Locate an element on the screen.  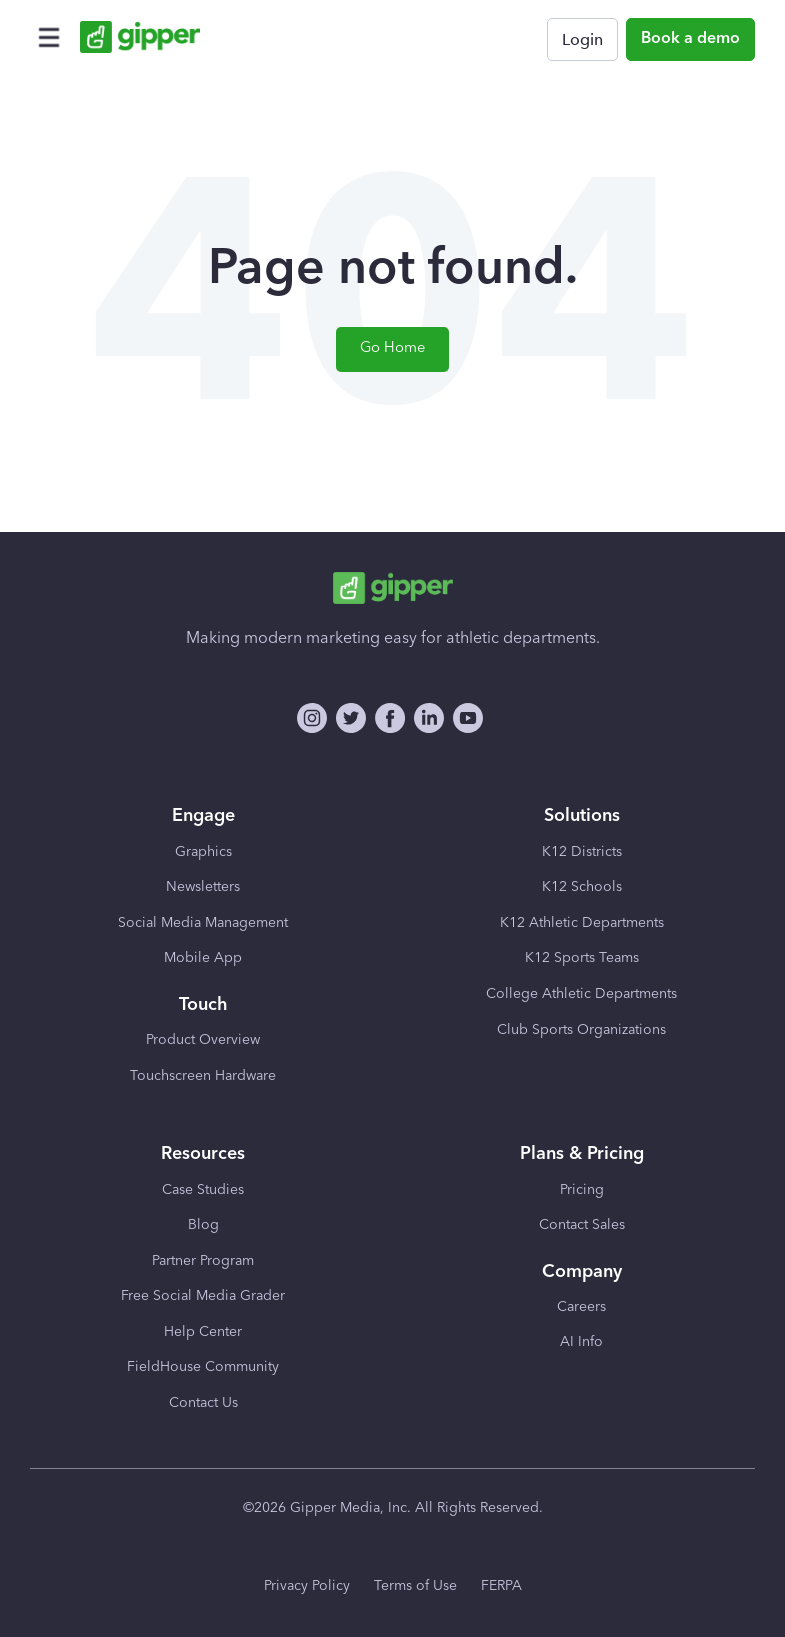
Contact Sales [menuitem] is located at coordinates (582, 1225).